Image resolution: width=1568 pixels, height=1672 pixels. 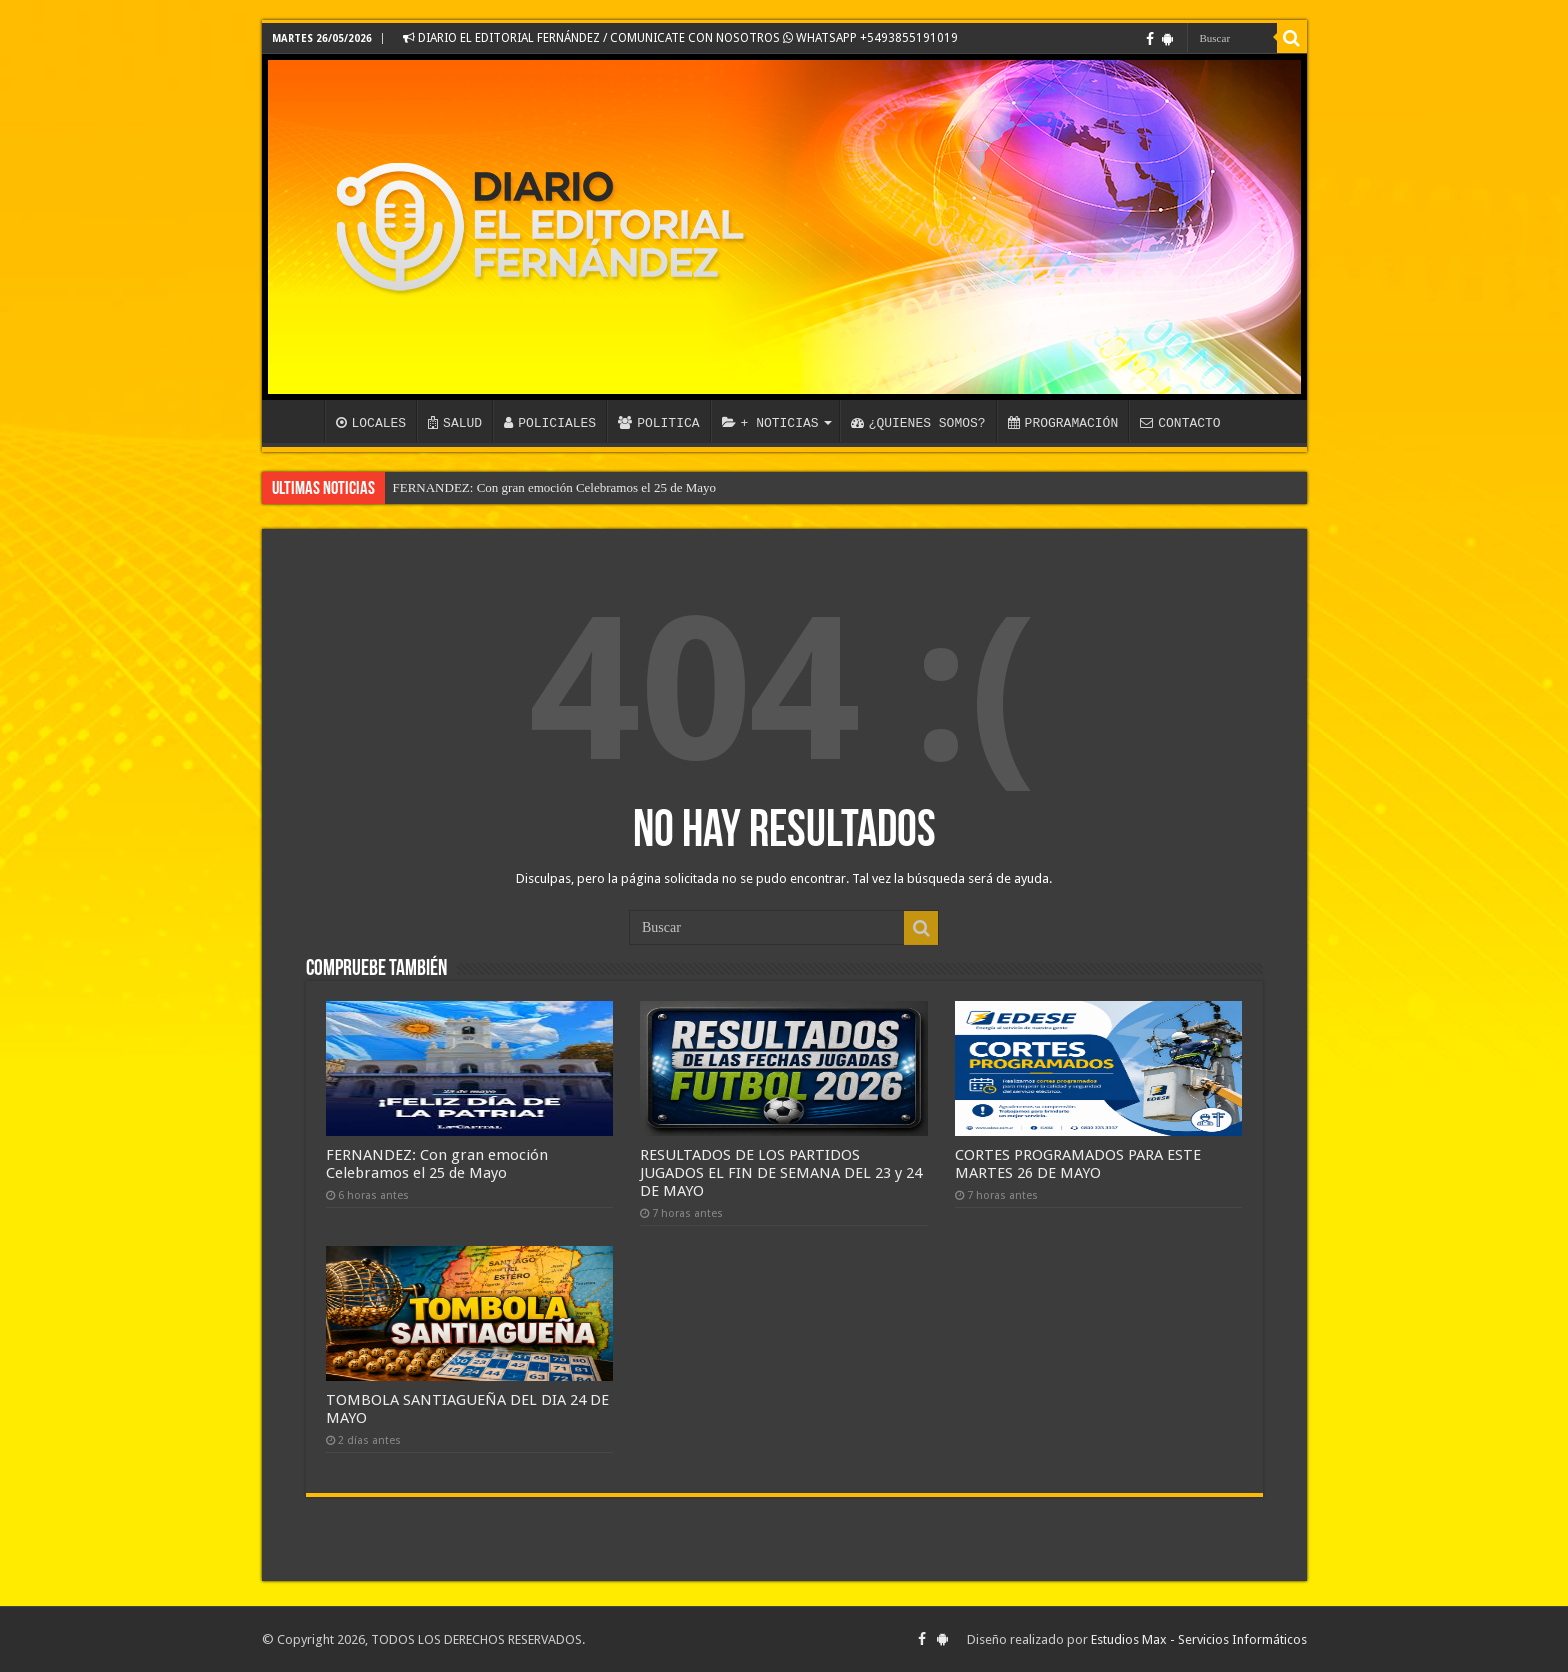 I want to click on PROGRAMACIÓN, so click(x=1063, y=423).